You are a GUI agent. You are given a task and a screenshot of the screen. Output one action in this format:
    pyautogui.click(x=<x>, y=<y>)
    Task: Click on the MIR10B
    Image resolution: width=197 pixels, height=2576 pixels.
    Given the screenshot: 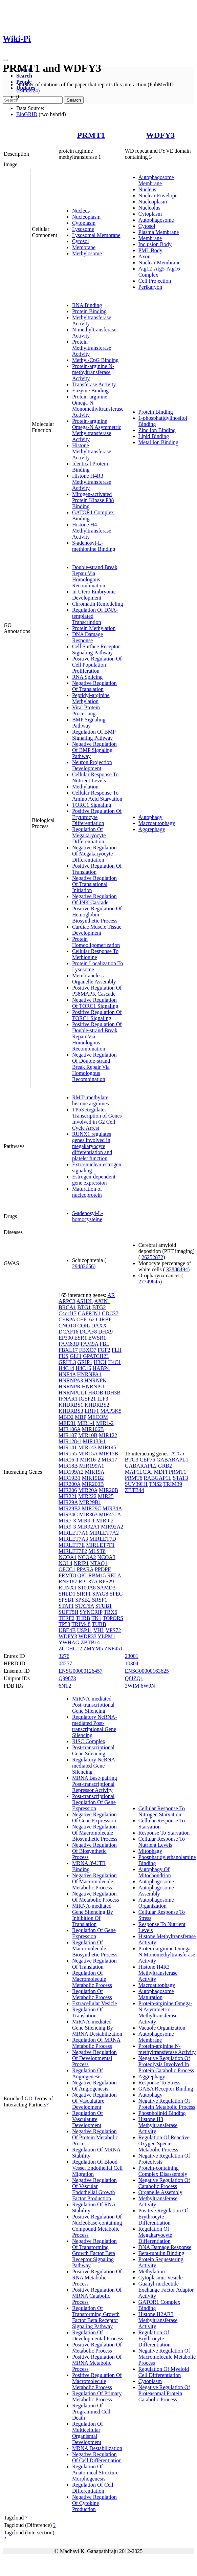 What is the action you would take?
    pyautogui.click(x=87, y=1435)
    